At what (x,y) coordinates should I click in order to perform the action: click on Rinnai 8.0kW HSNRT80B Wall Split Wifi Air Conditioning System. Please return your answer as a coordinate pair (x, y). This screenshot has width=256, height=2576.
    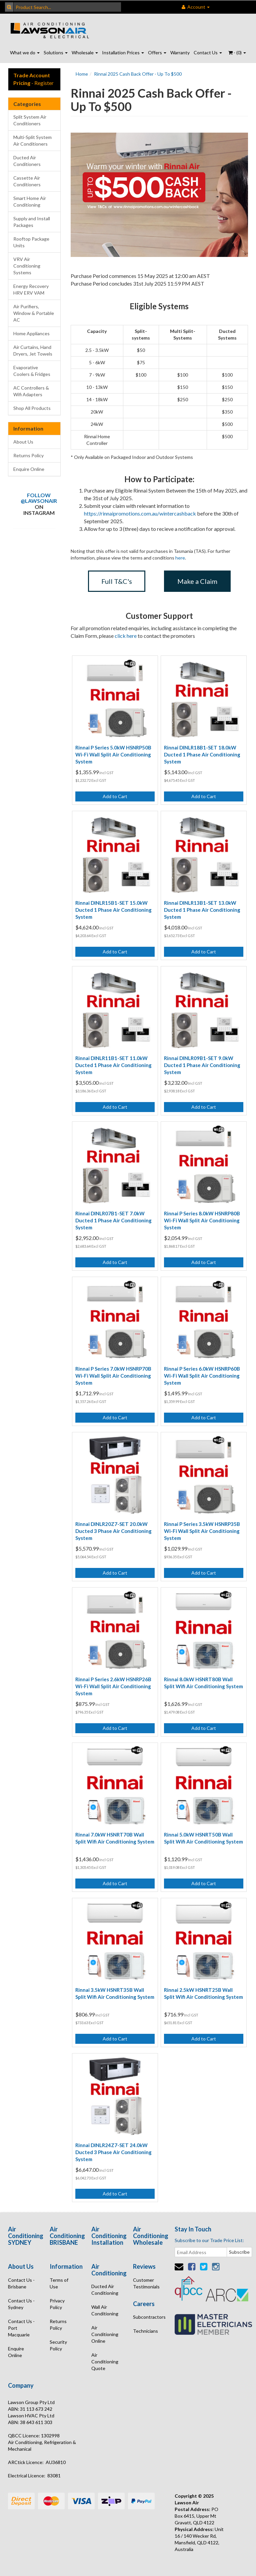
    Looking at the image, I should click on (203, 1682).